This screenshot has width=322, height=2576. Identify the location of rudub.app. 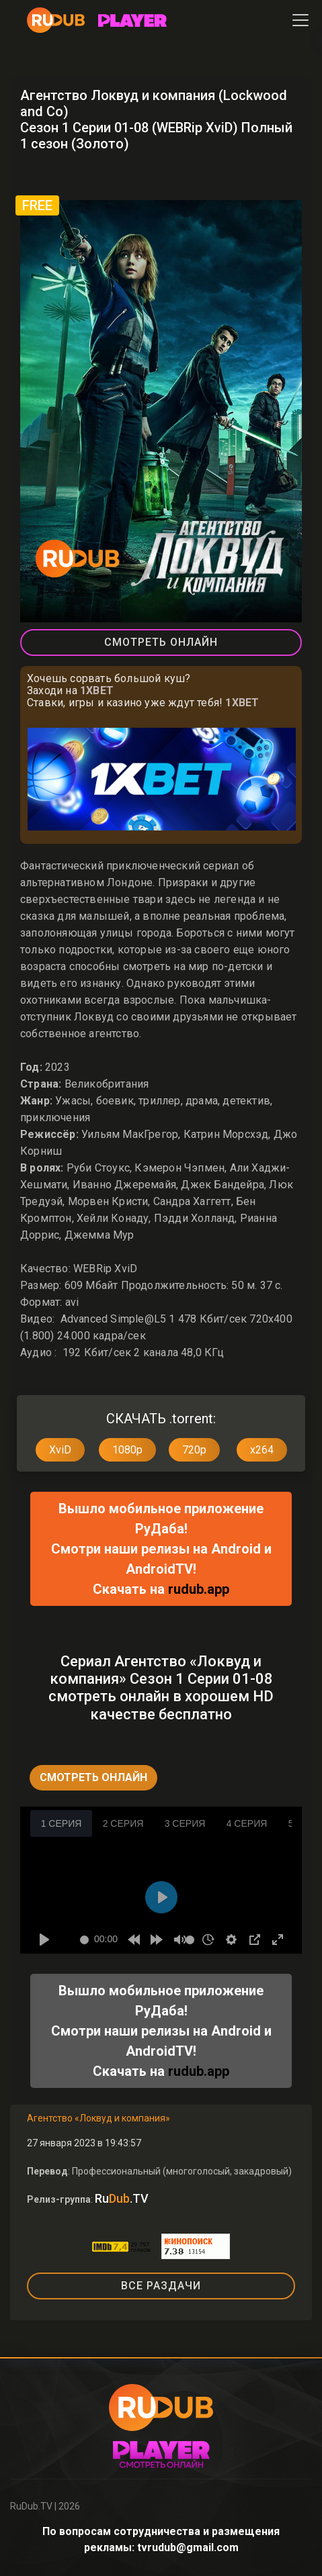
(198, 1589).